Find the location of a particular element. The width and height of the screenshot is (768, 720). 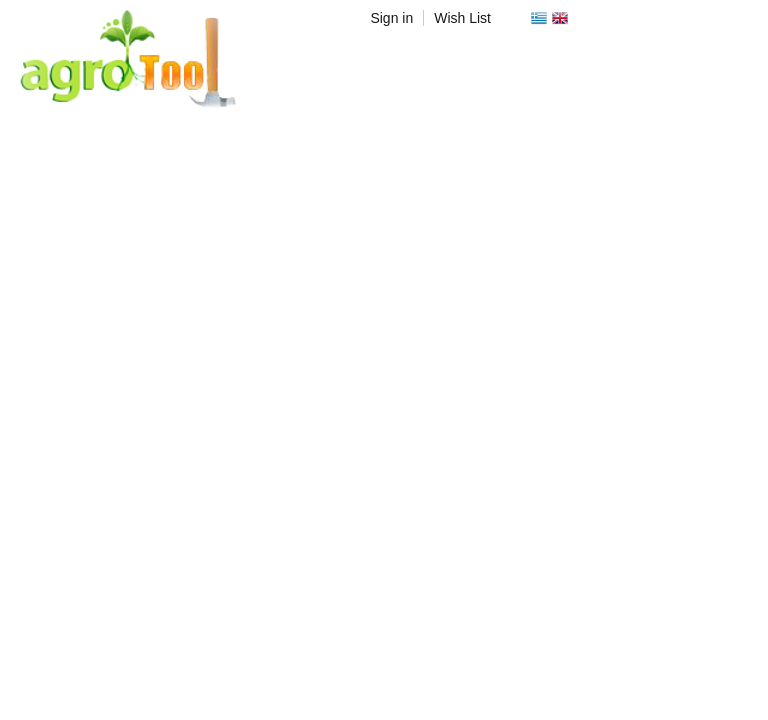

Wish List is located at coordinates (462, 18).